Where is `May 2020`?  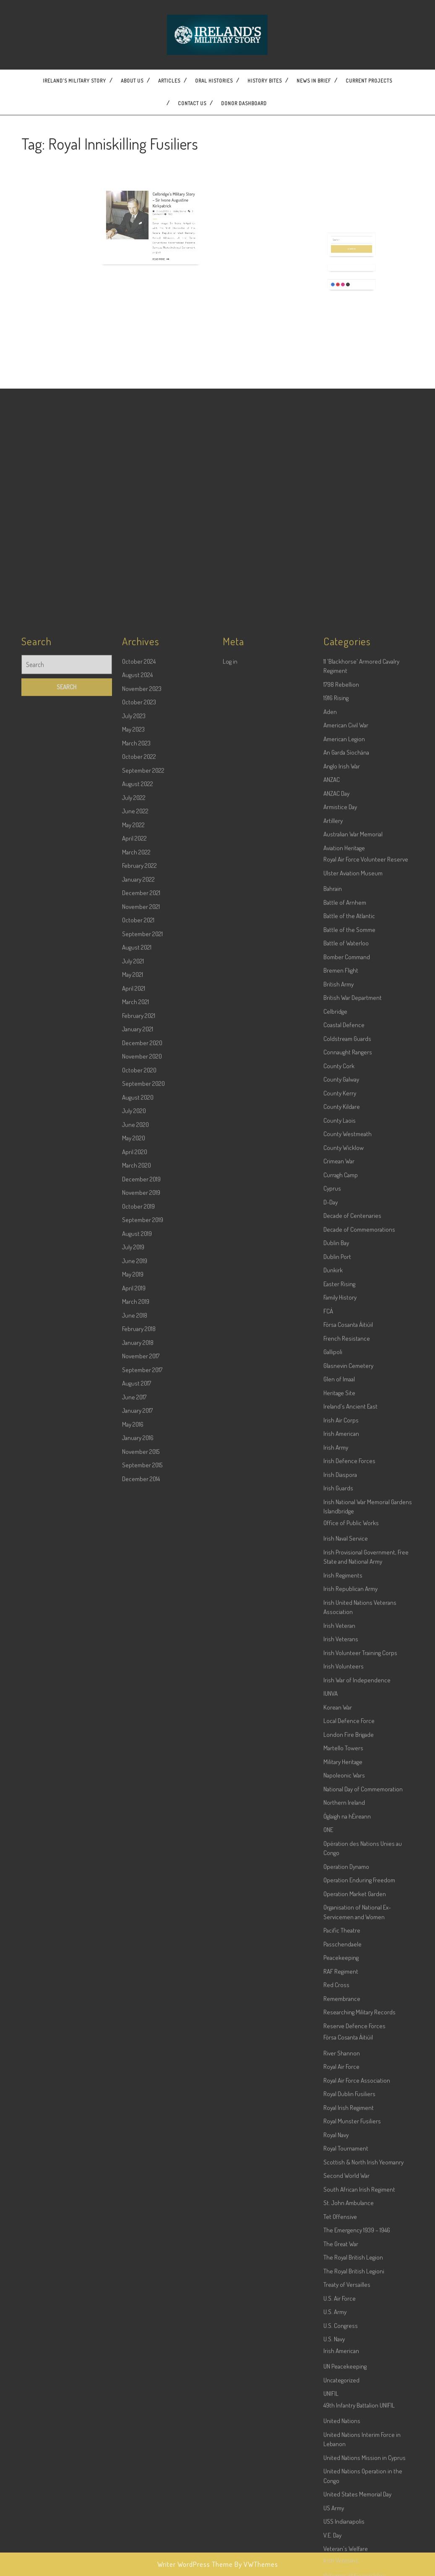
May 2020 is located at coordinates (133, 1733).